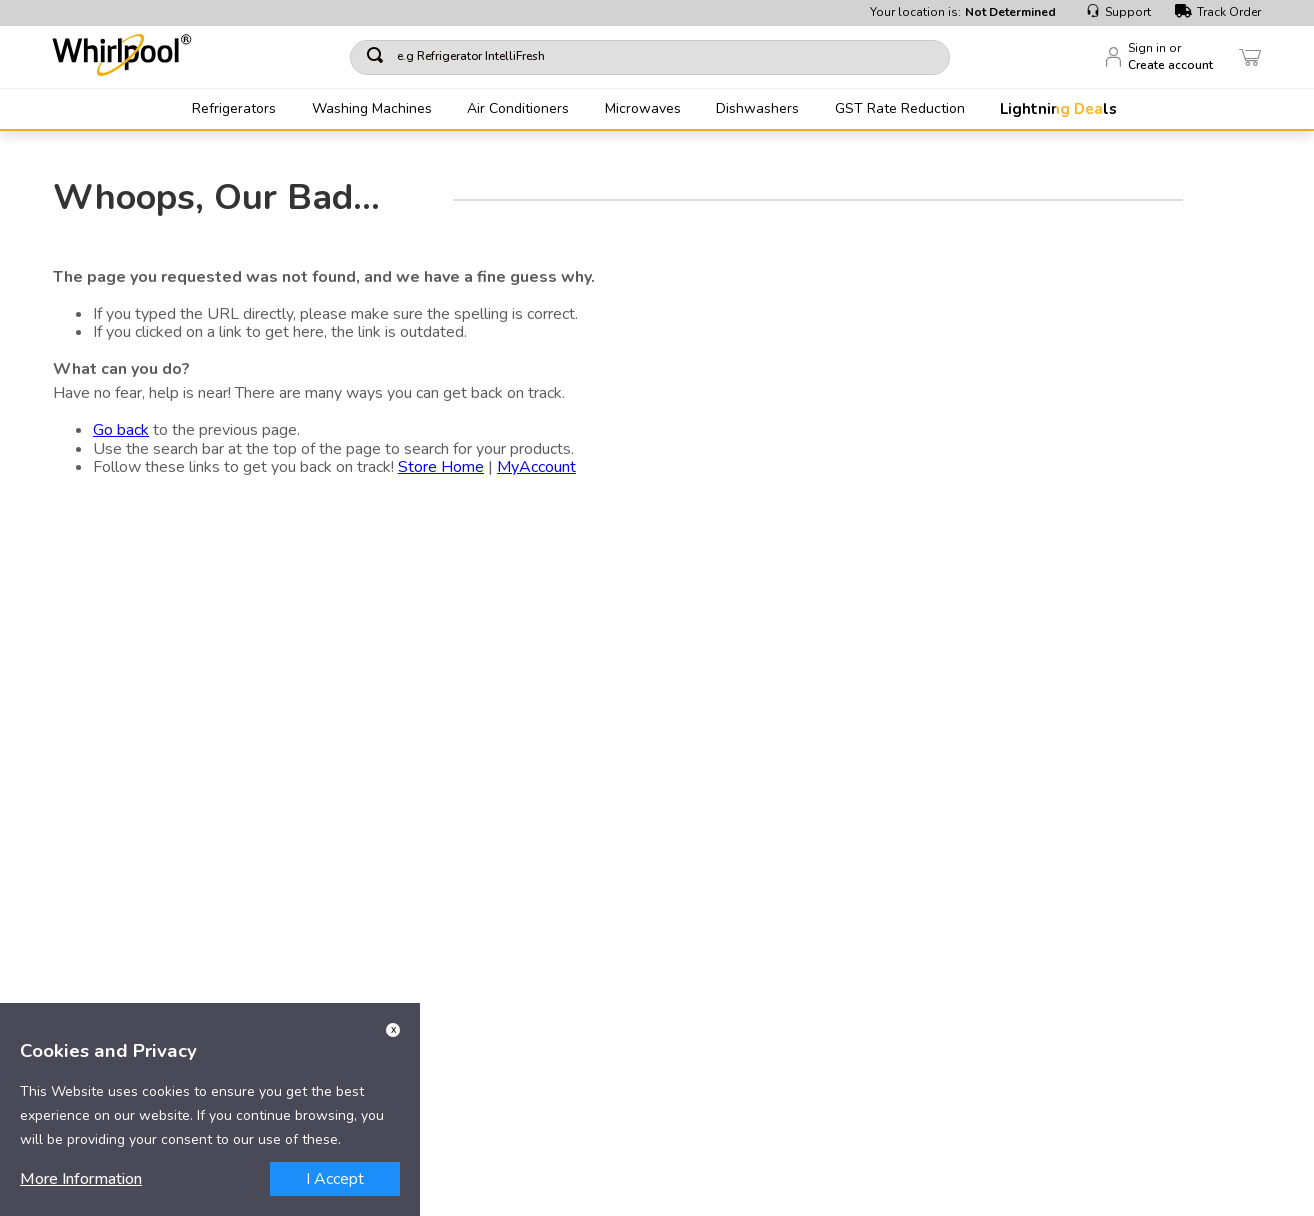 This screenshot has height=1216, width=1314. Describe the element at coordinates (372, 109) in the screenshot. I see `Washing Machines` at that location.